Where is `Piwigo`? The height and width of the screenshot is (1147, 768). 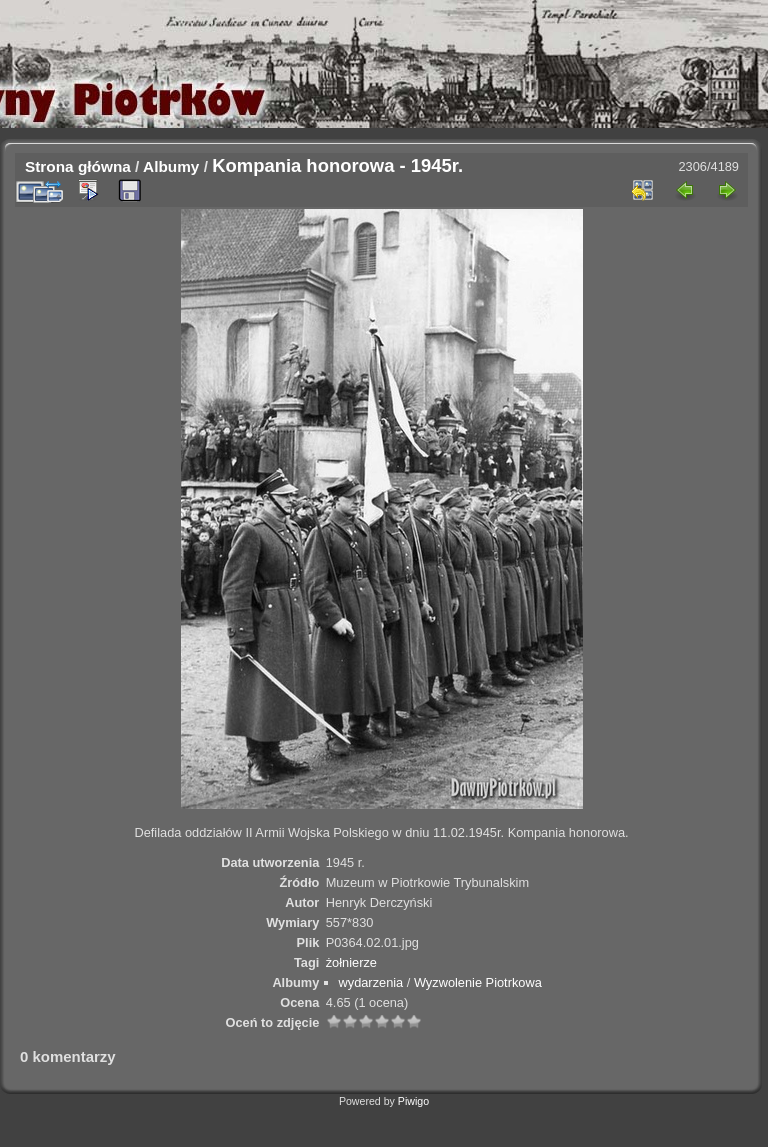
Piwigo is located at coordinates (413, 1101).